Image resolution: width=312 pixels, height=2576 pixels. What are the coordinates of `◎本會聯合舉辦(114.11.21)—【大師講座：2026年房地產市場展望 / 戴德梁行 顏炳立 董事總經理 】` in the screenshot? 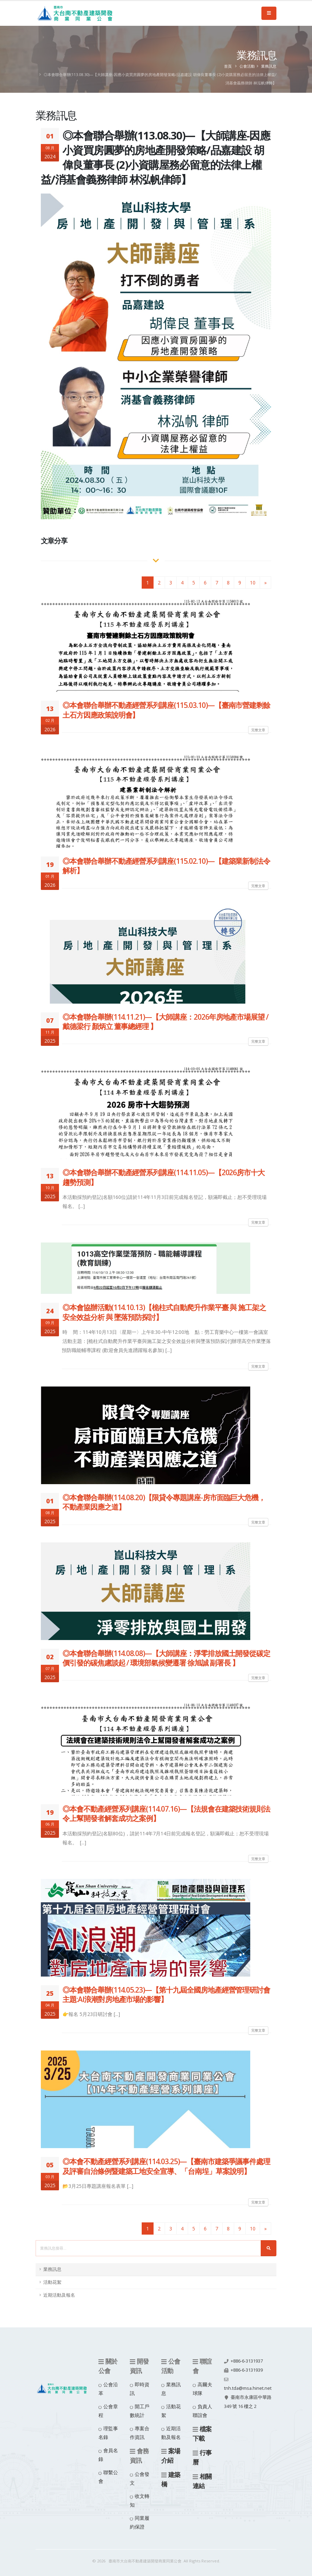 It's located at (165, 1021).